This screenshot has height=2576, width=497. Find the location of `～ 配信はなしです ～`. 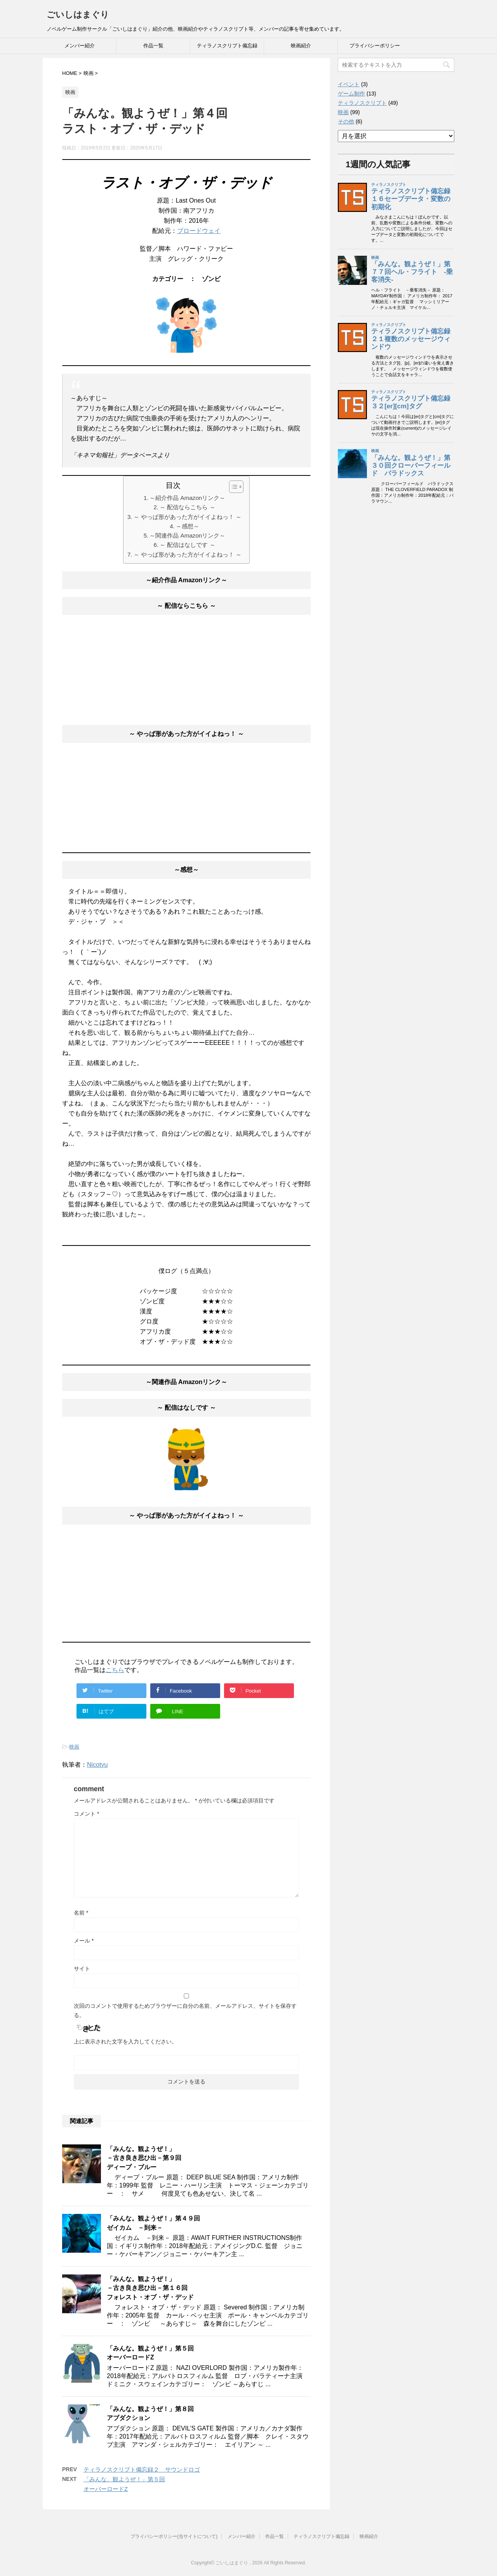

～ 配信はなしです ～ is located at coordinates (187, 544).